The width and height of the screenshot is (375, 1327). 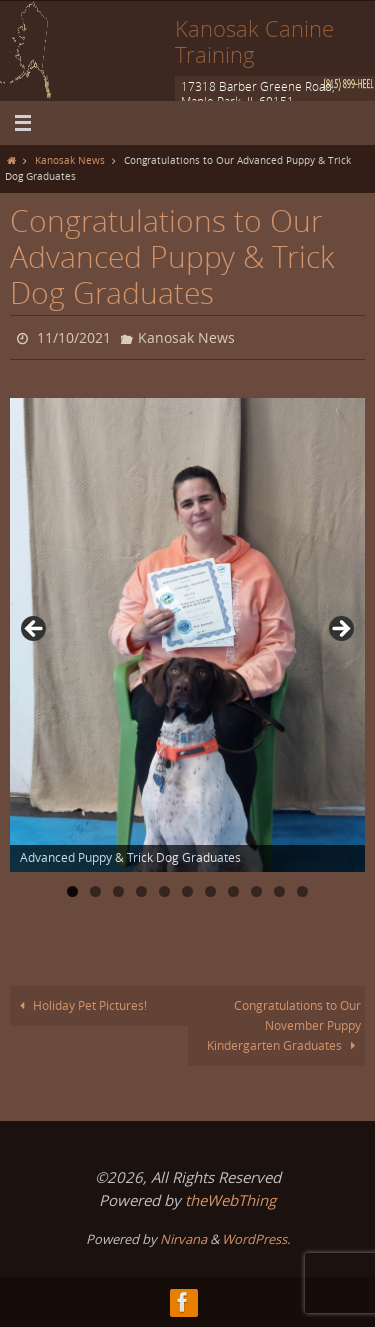 I want to click on 11 [tab], so click(x=303, y=891).